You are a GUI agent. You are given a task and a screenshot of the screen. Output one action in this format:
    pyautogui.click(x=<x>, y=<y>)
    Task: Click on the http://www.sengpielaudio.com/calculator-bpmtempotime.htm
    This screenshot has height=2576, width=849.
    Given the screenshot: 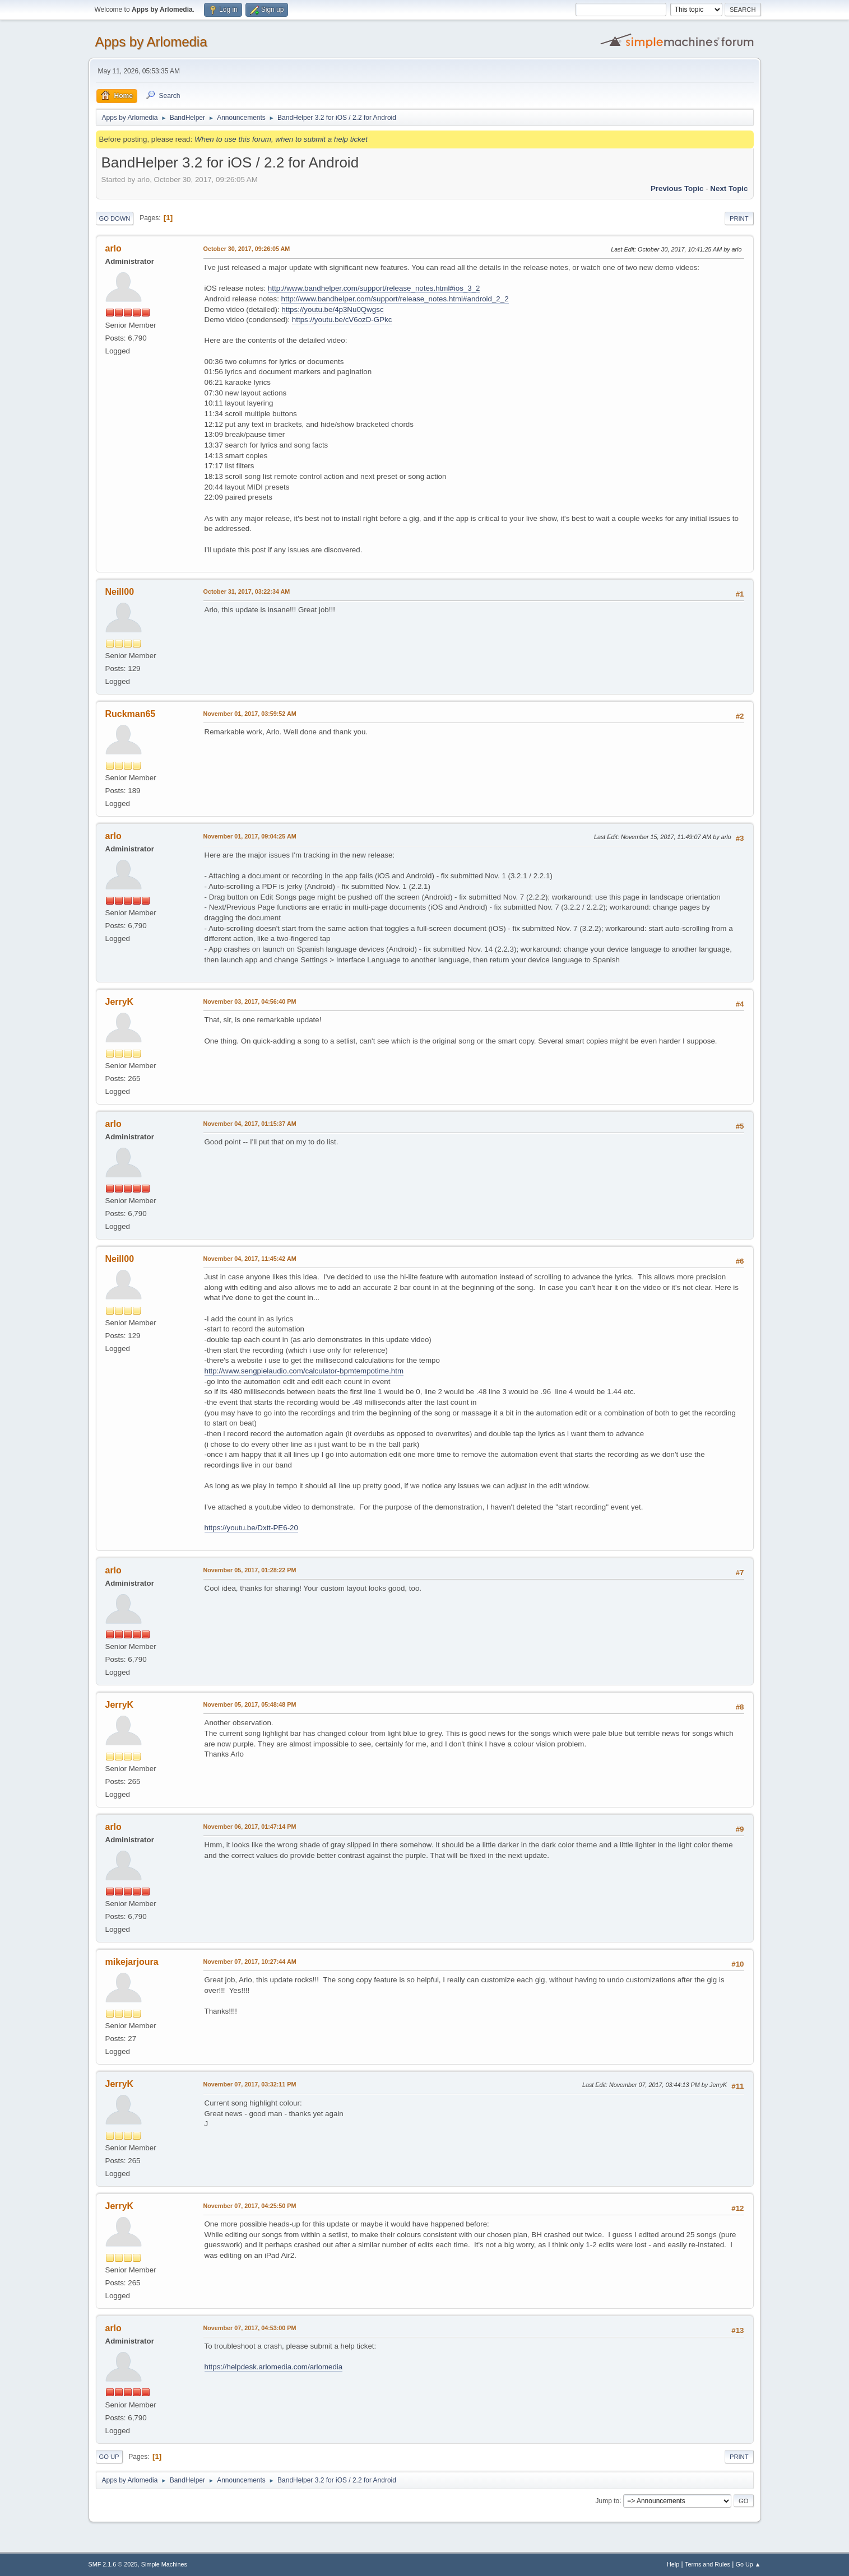 What is the action you would take?
    pyautogui.click(x=304, y=1371)
    